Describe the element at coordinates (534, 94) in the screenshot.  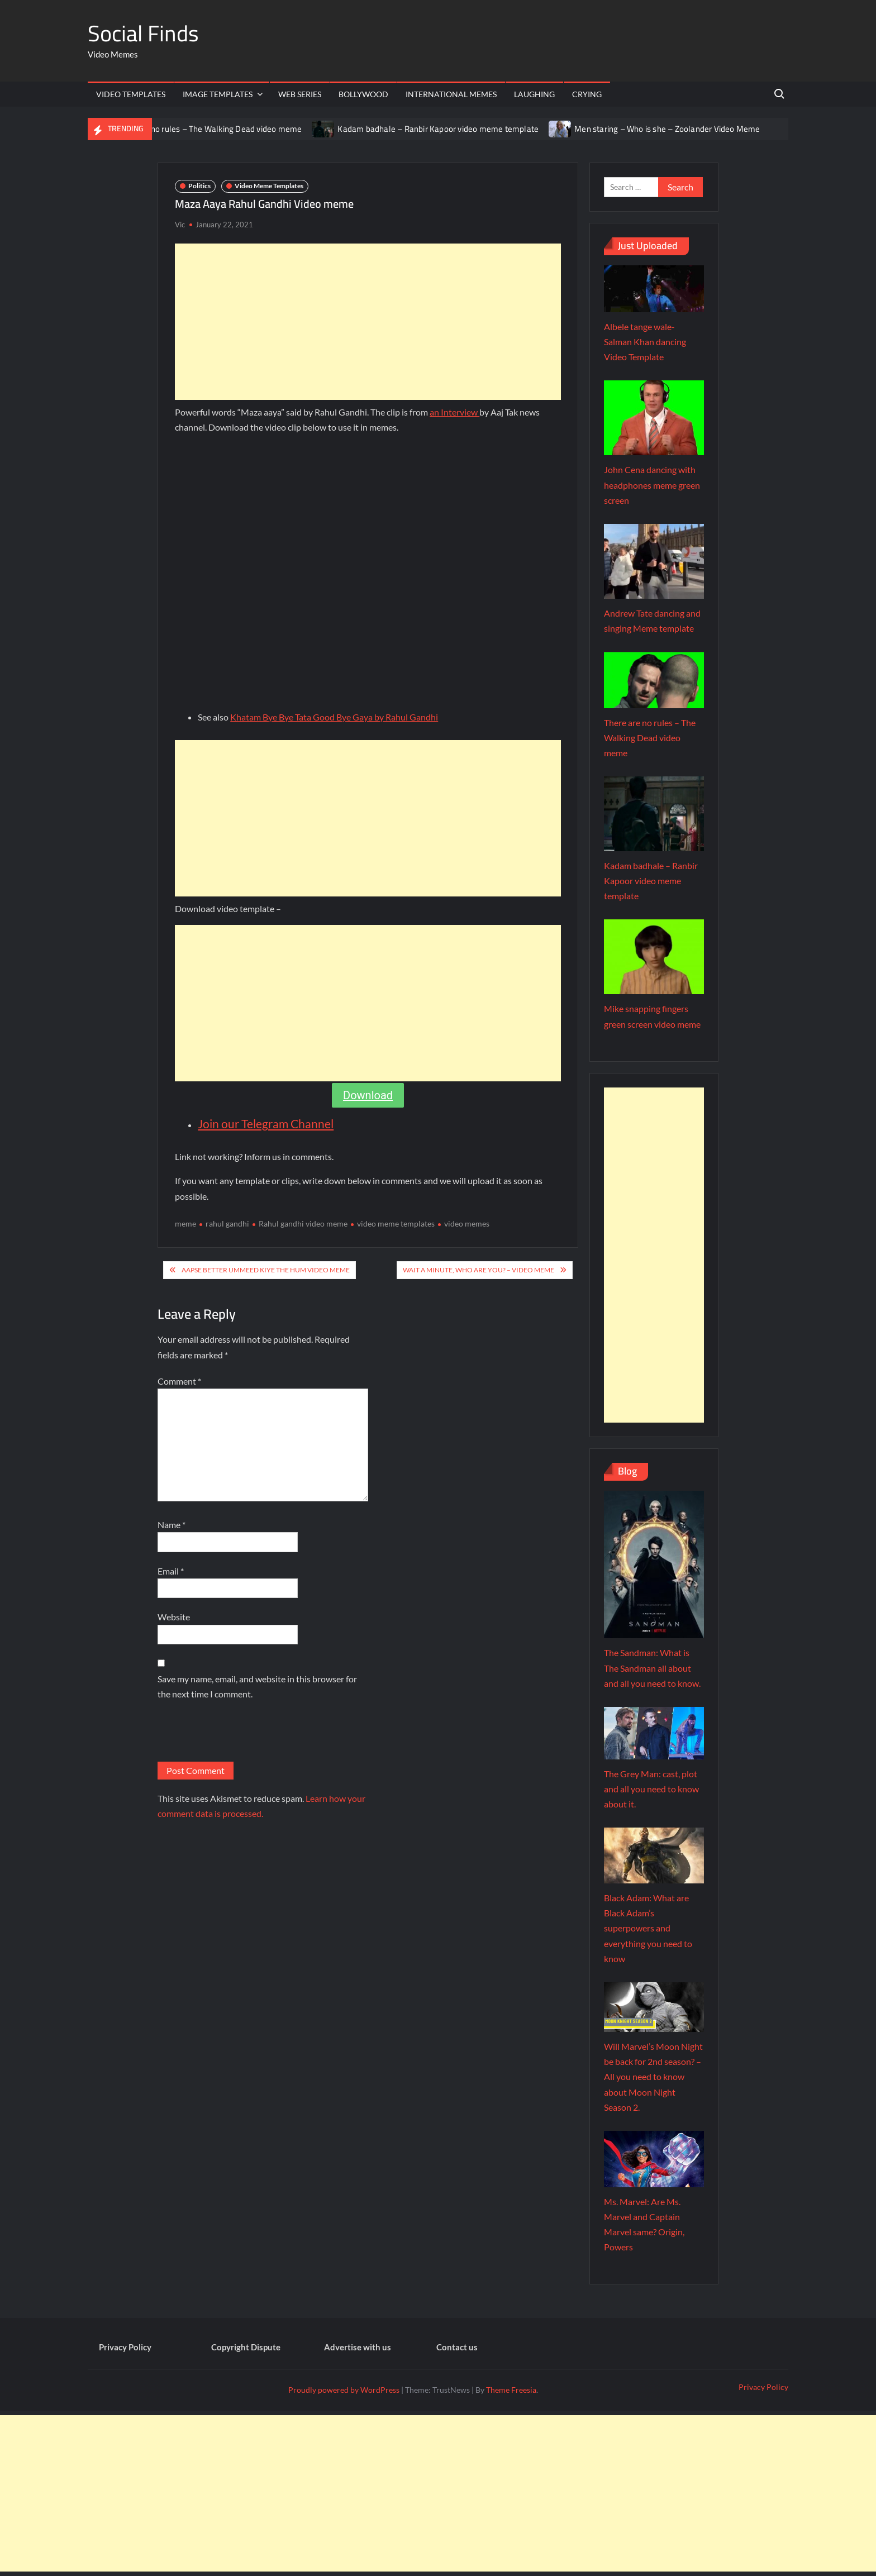
I see `Laughing` at that location.